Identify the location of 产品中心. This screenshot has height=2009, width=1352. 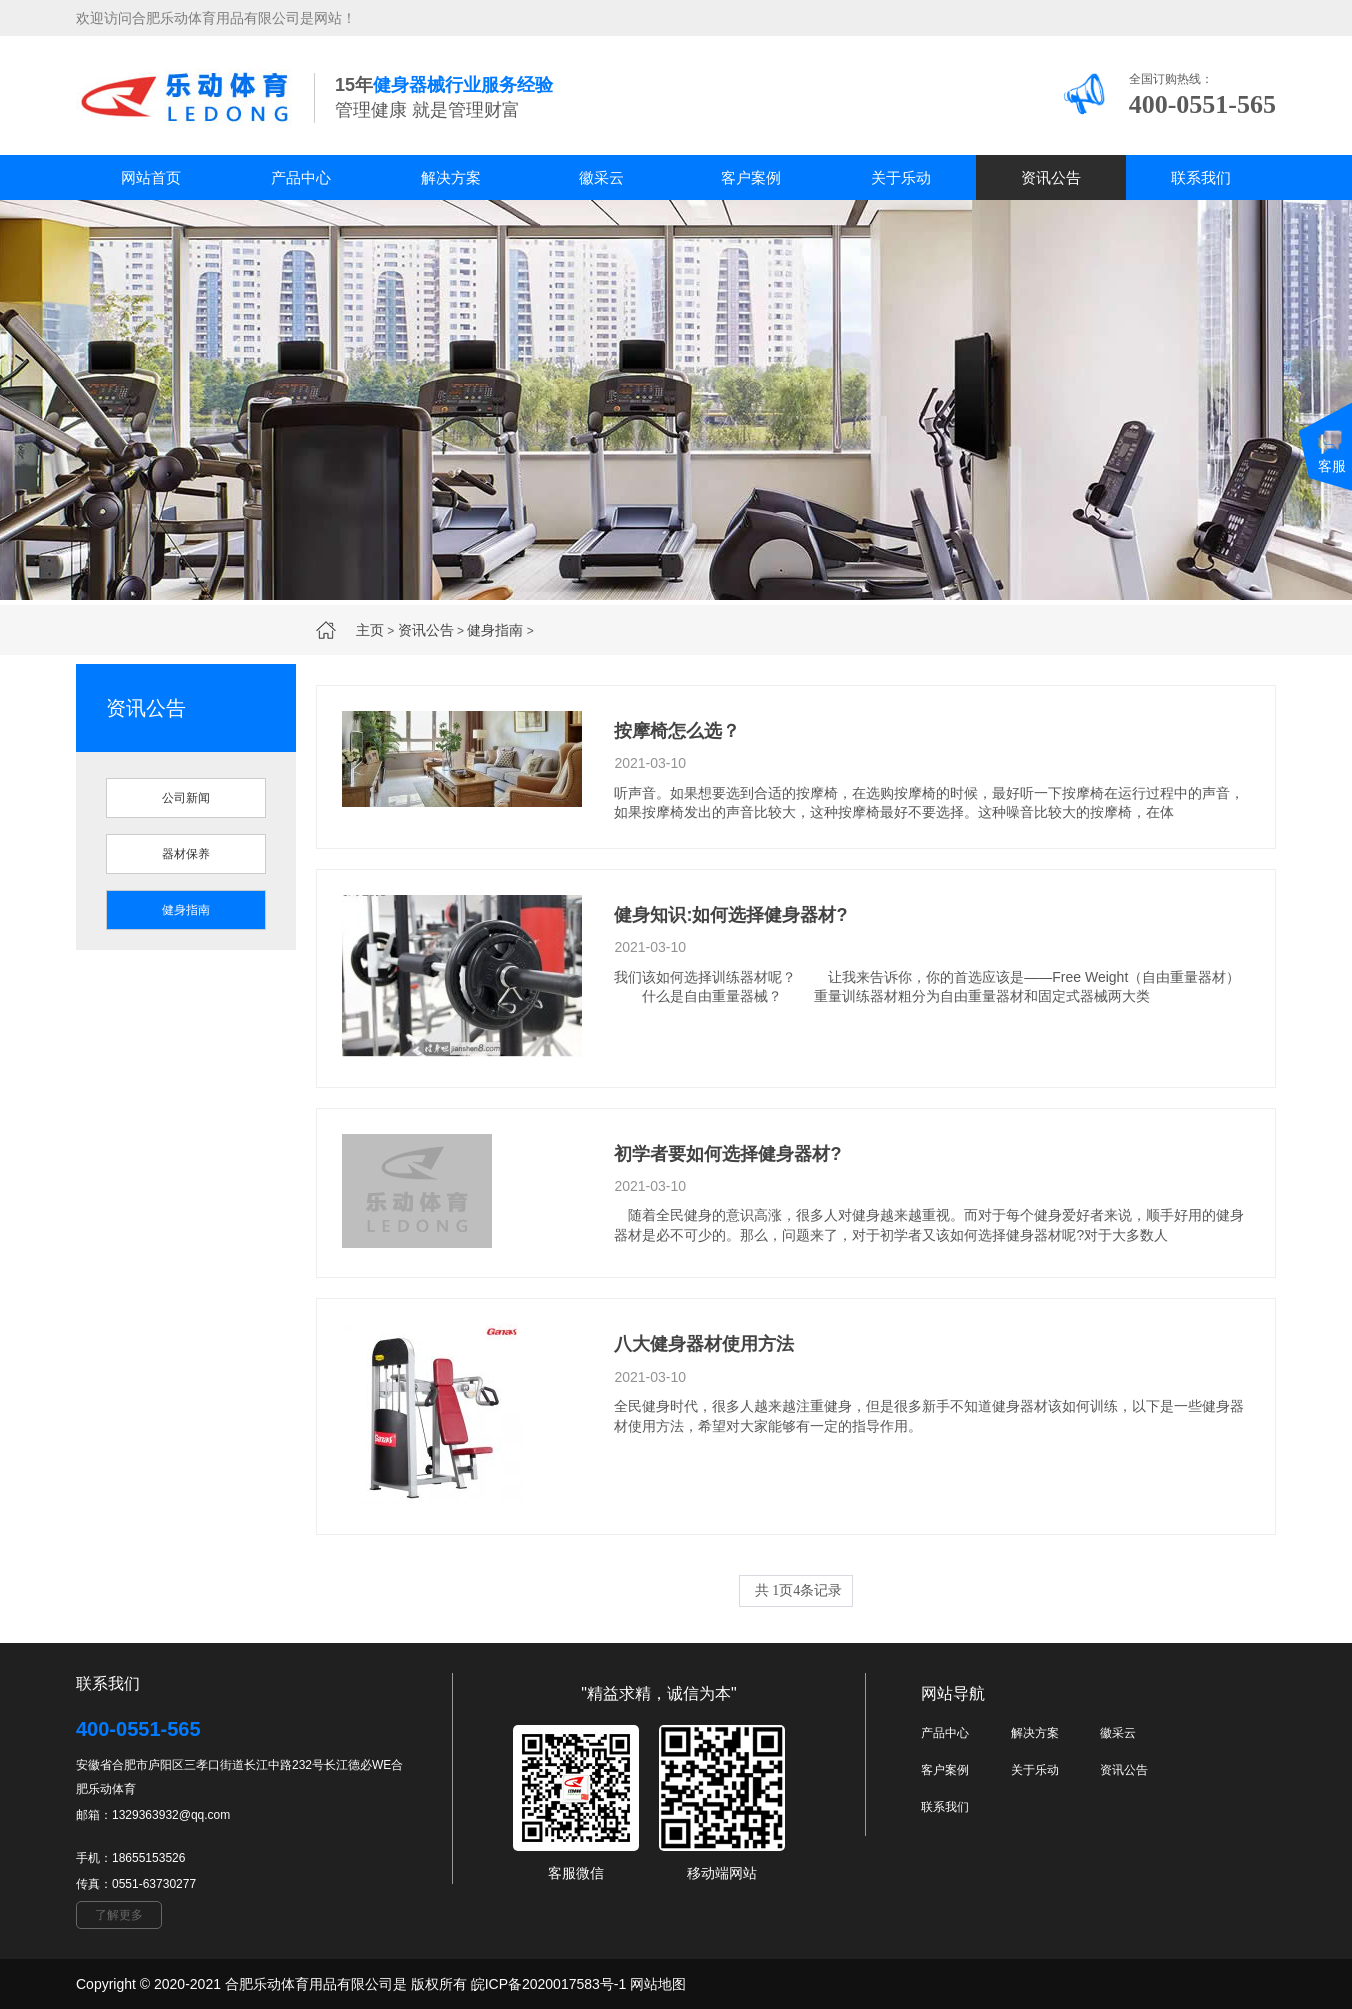
(301, 177).